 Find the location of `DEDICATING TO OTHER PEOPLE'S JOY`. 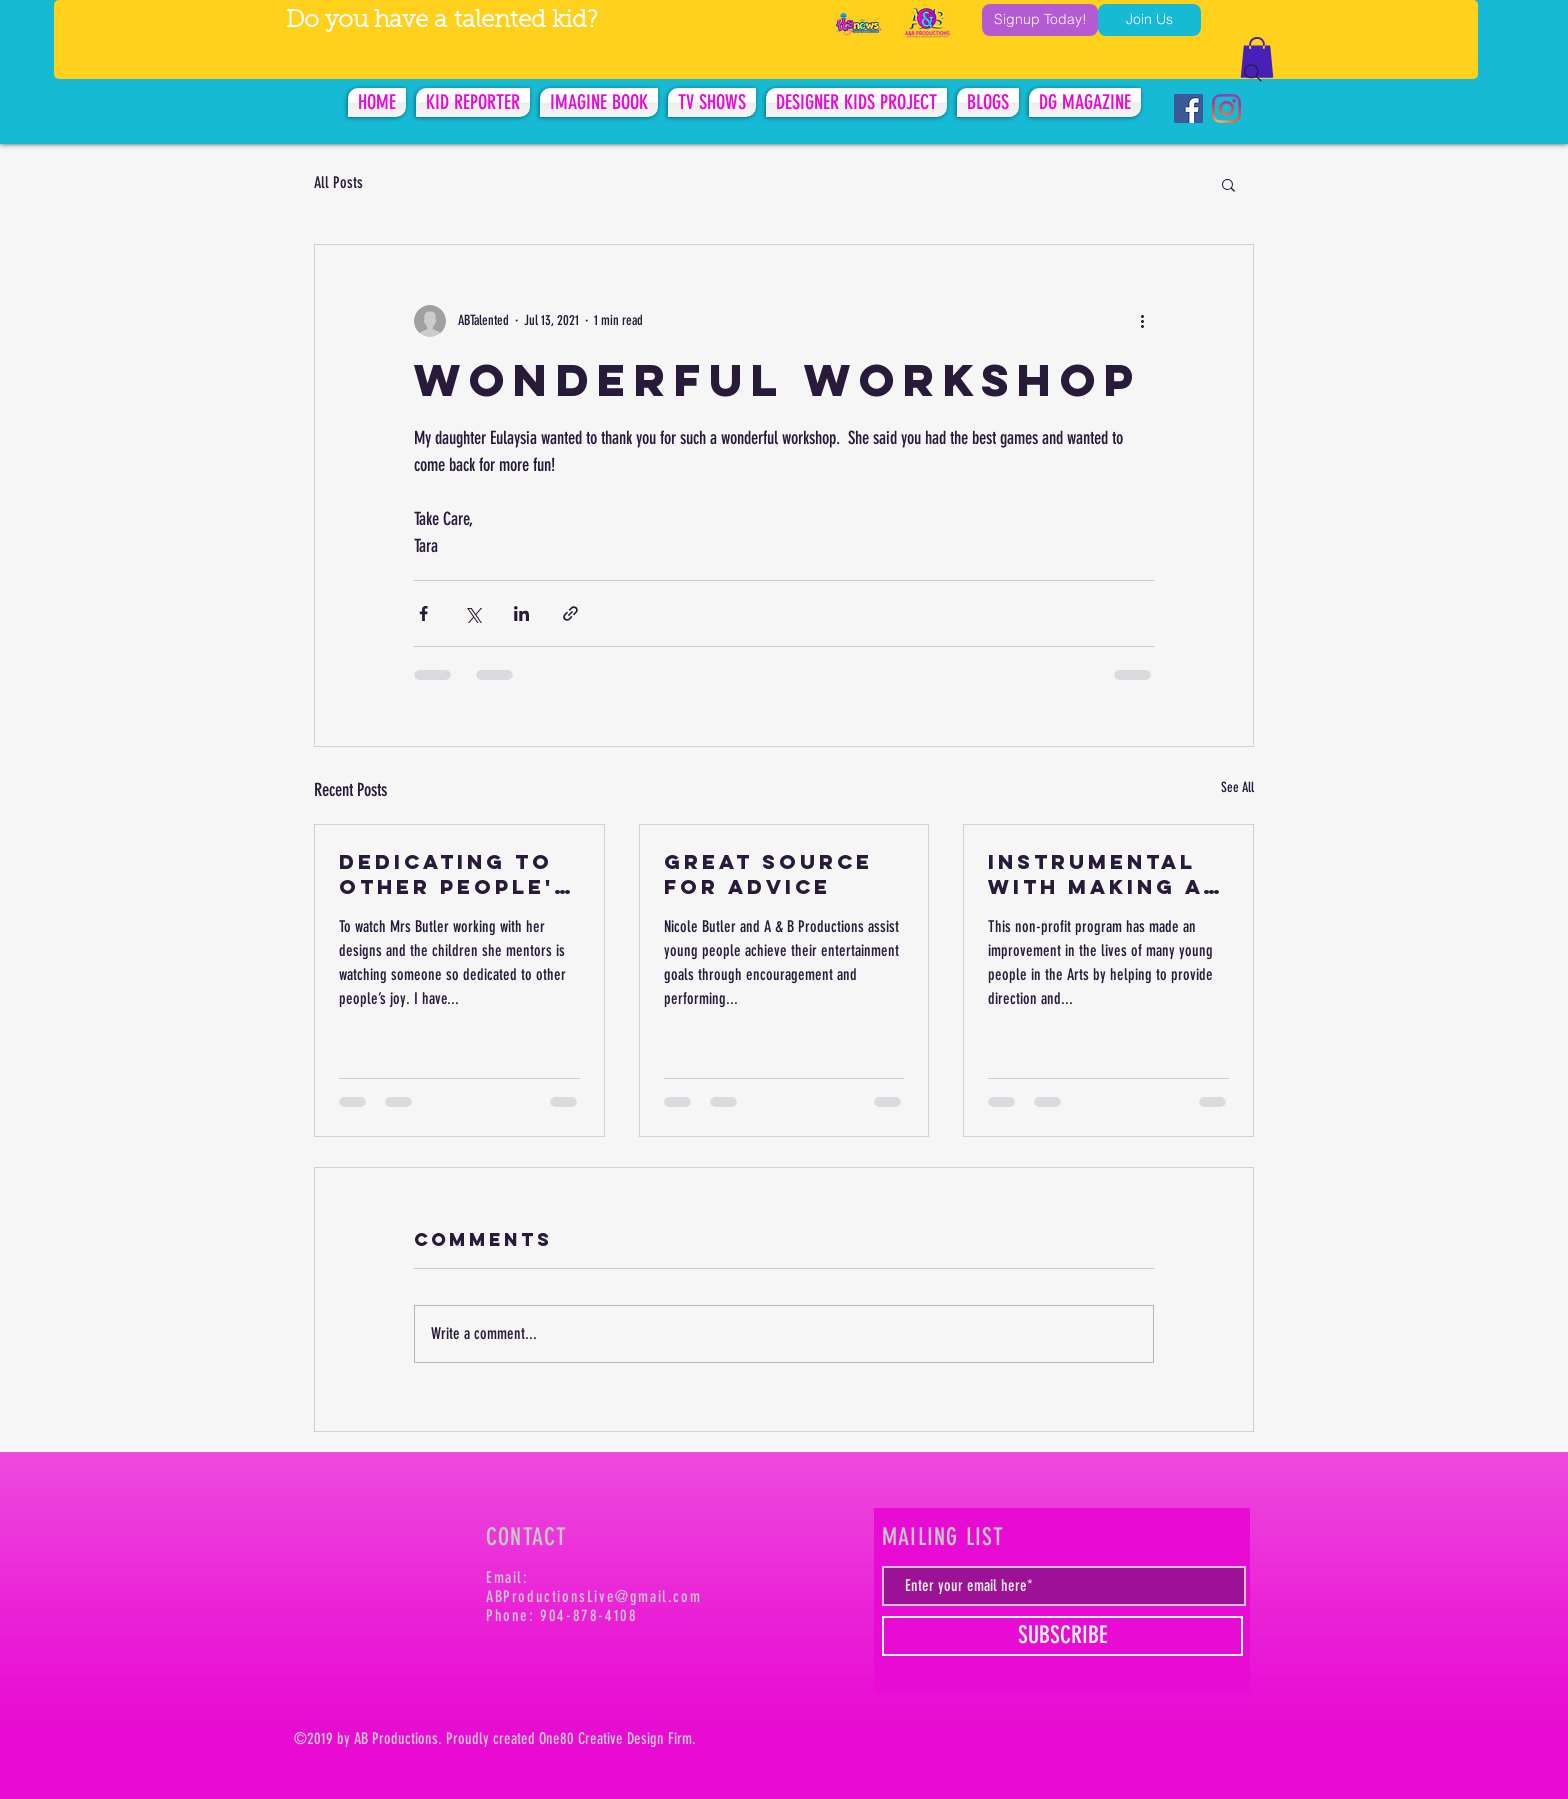

DEDICATING TO OTHER PEOPLE'S JOY is located at coordinates (455, 874).